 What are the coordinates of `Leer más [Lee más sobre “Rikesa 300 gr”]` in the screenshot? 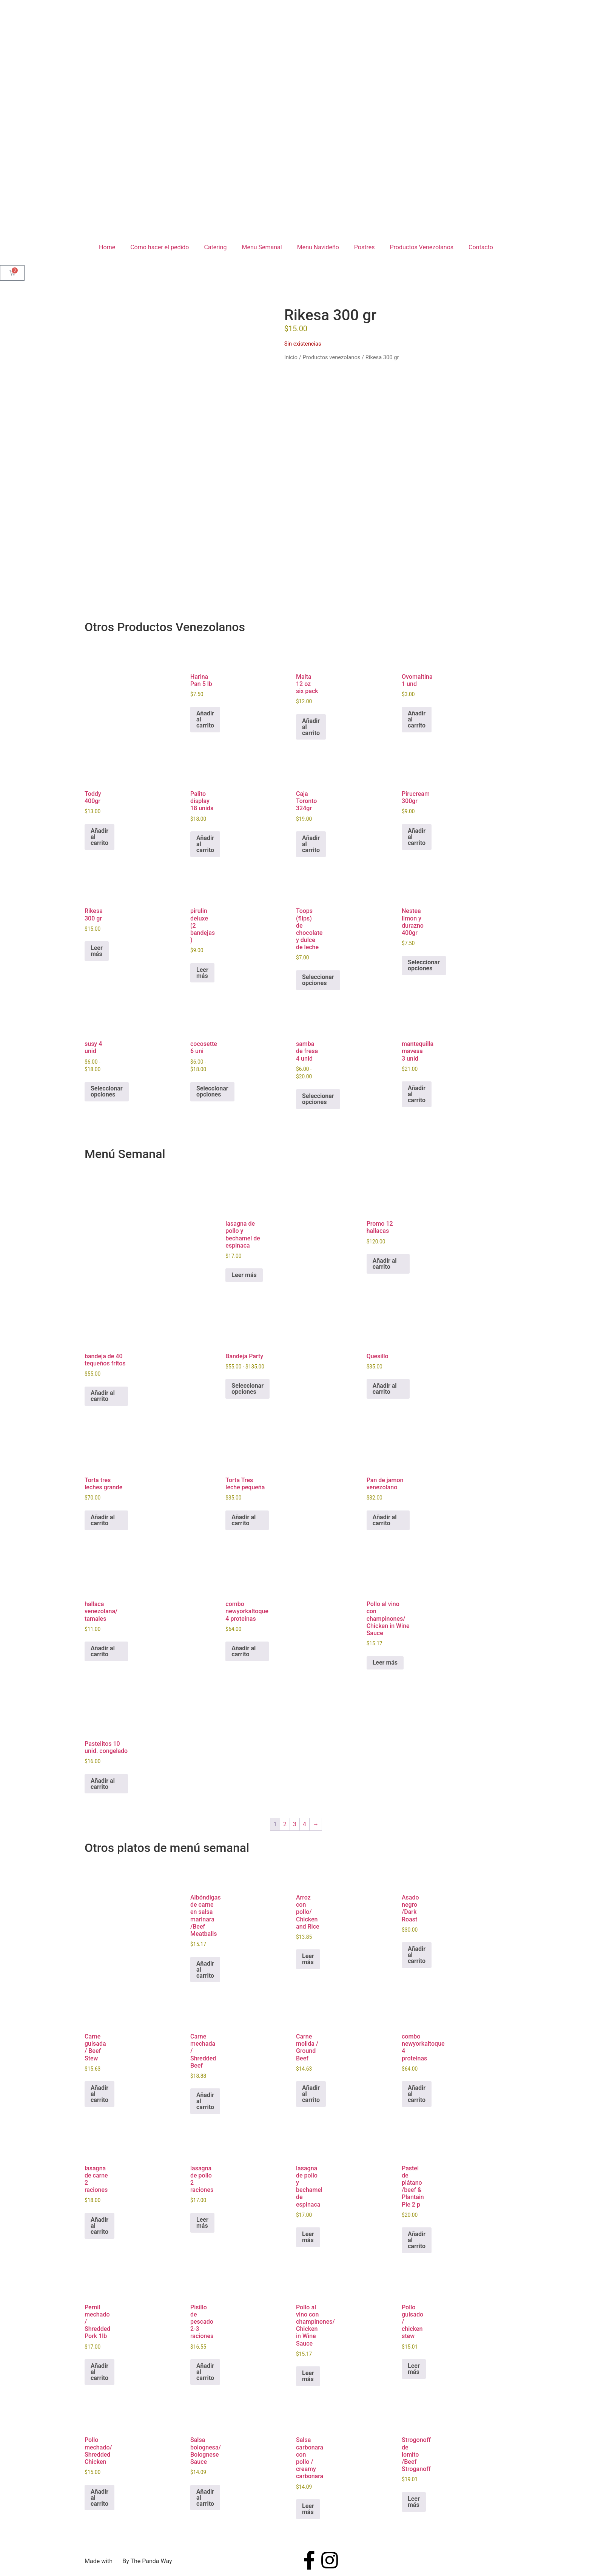 It's located at (97, 951).